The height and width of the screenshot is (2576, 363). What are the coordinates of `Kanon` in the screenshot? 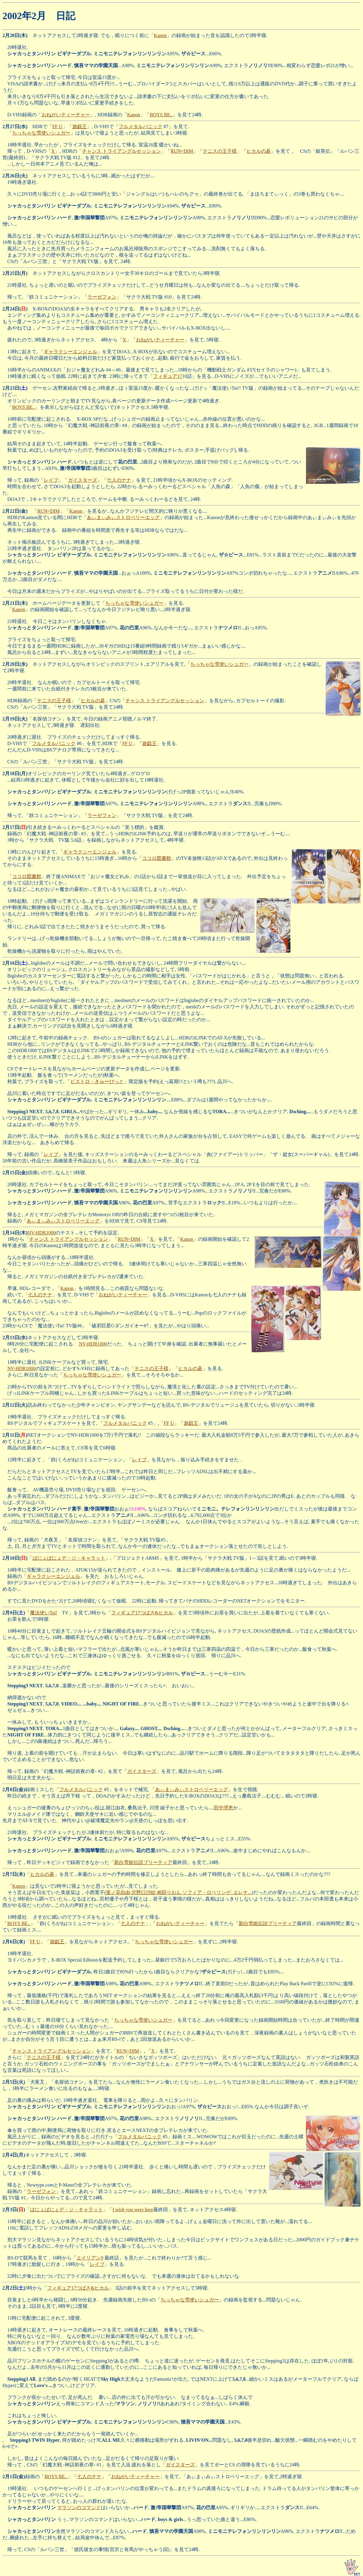 It's located at (160, 35).